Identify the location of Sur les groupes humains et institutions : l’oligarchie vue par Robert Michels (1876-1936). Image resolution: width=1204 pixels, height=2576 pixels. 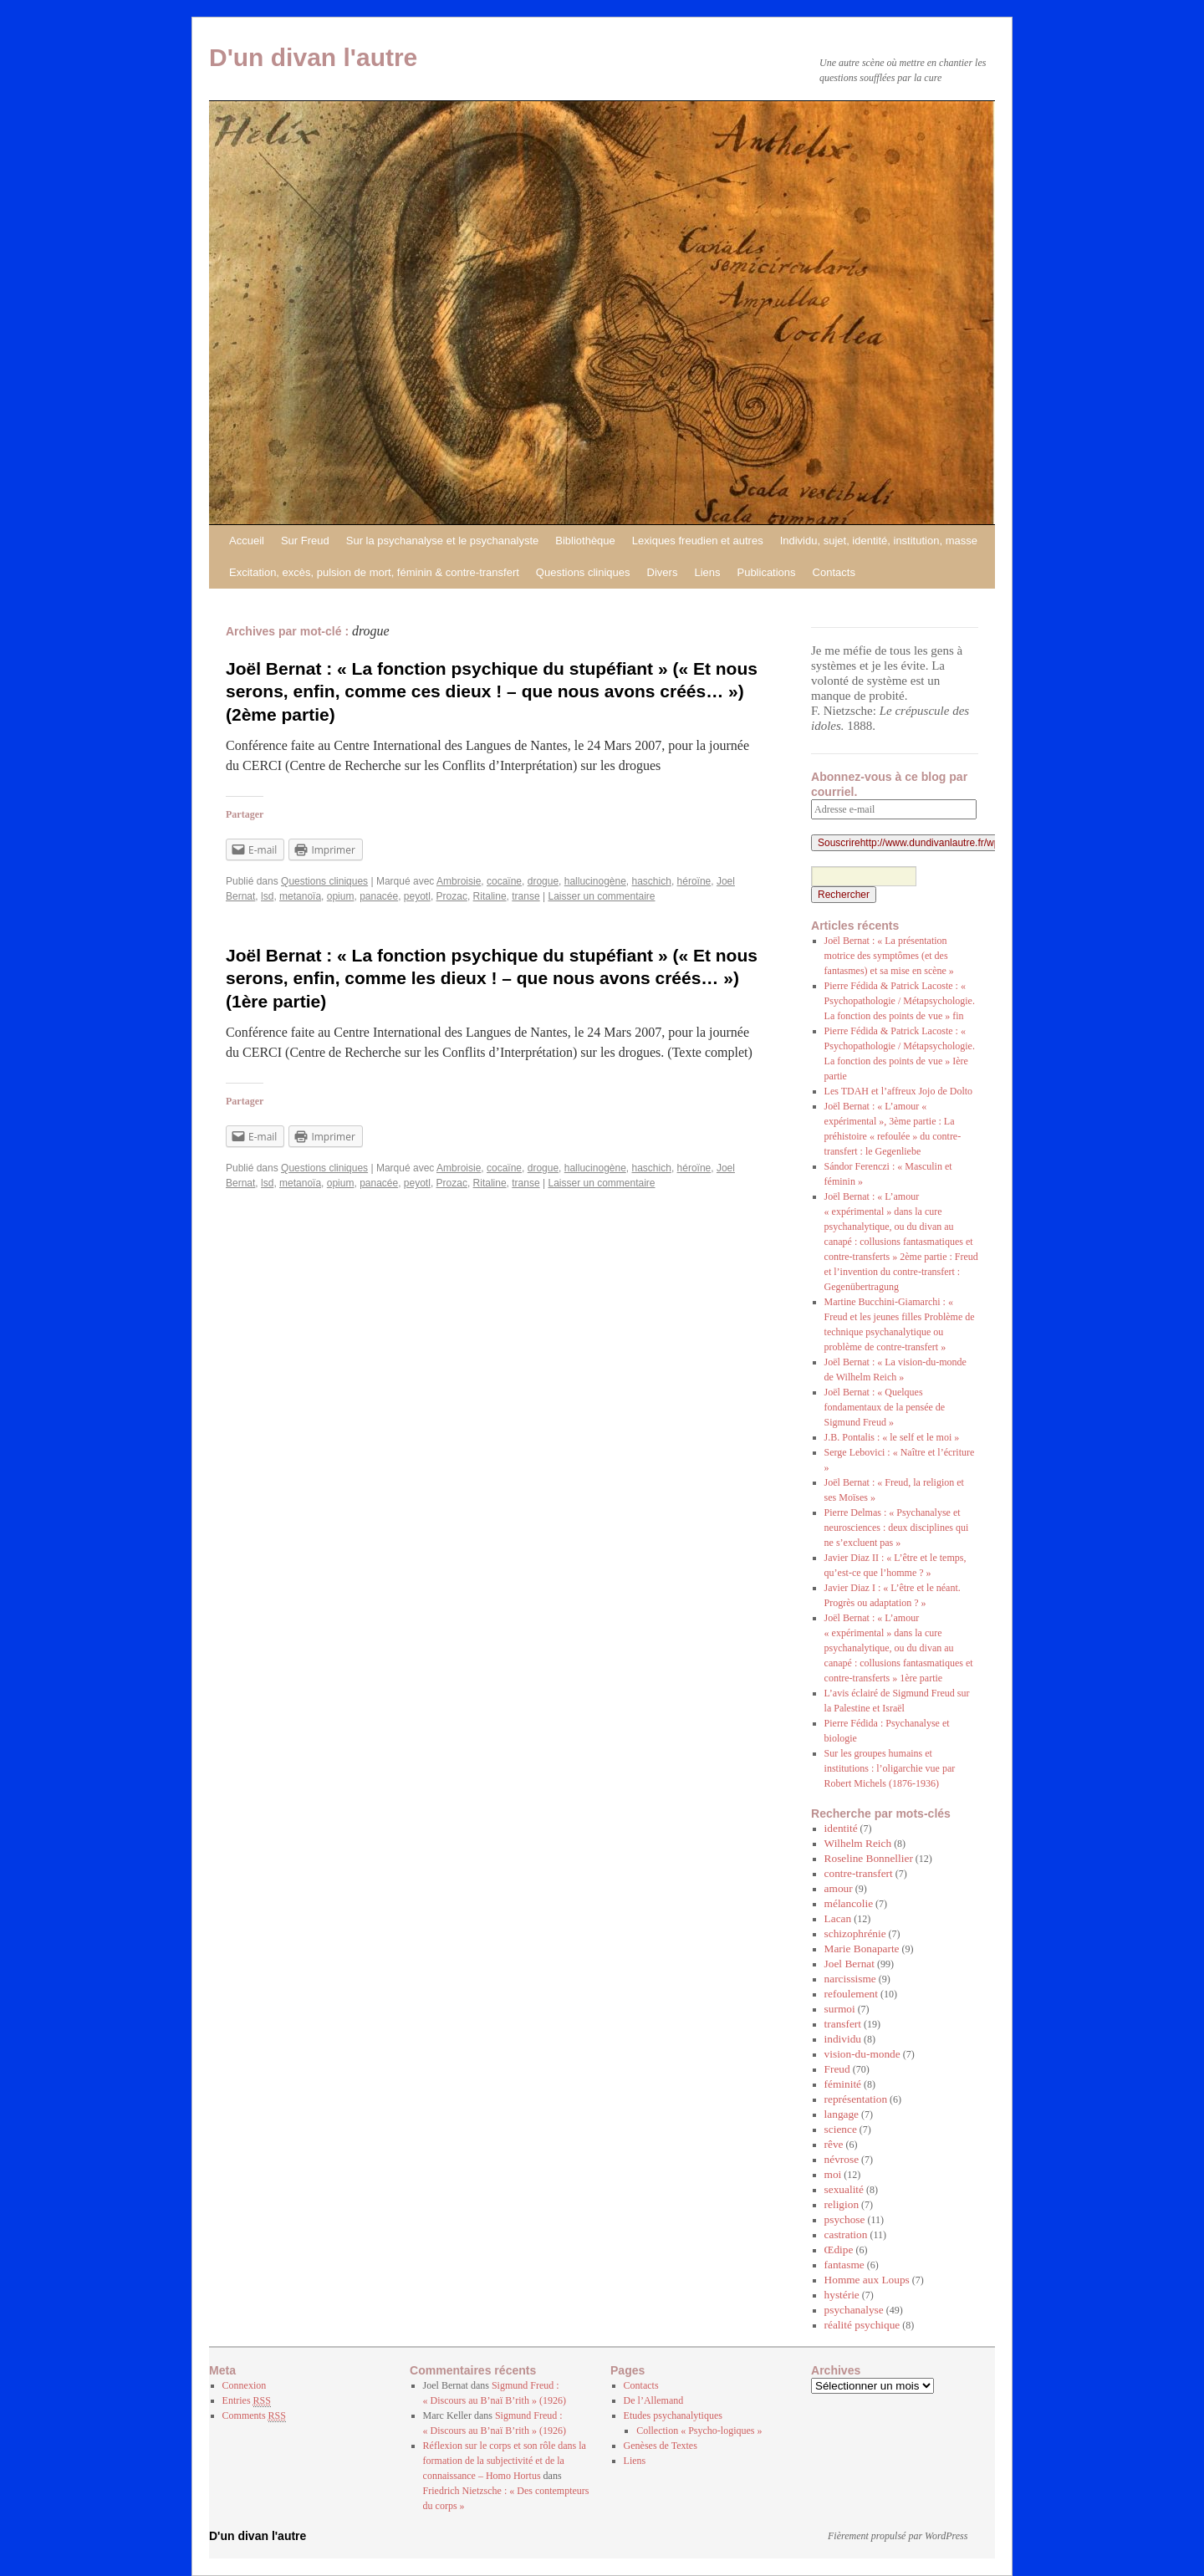
(890, 1768).